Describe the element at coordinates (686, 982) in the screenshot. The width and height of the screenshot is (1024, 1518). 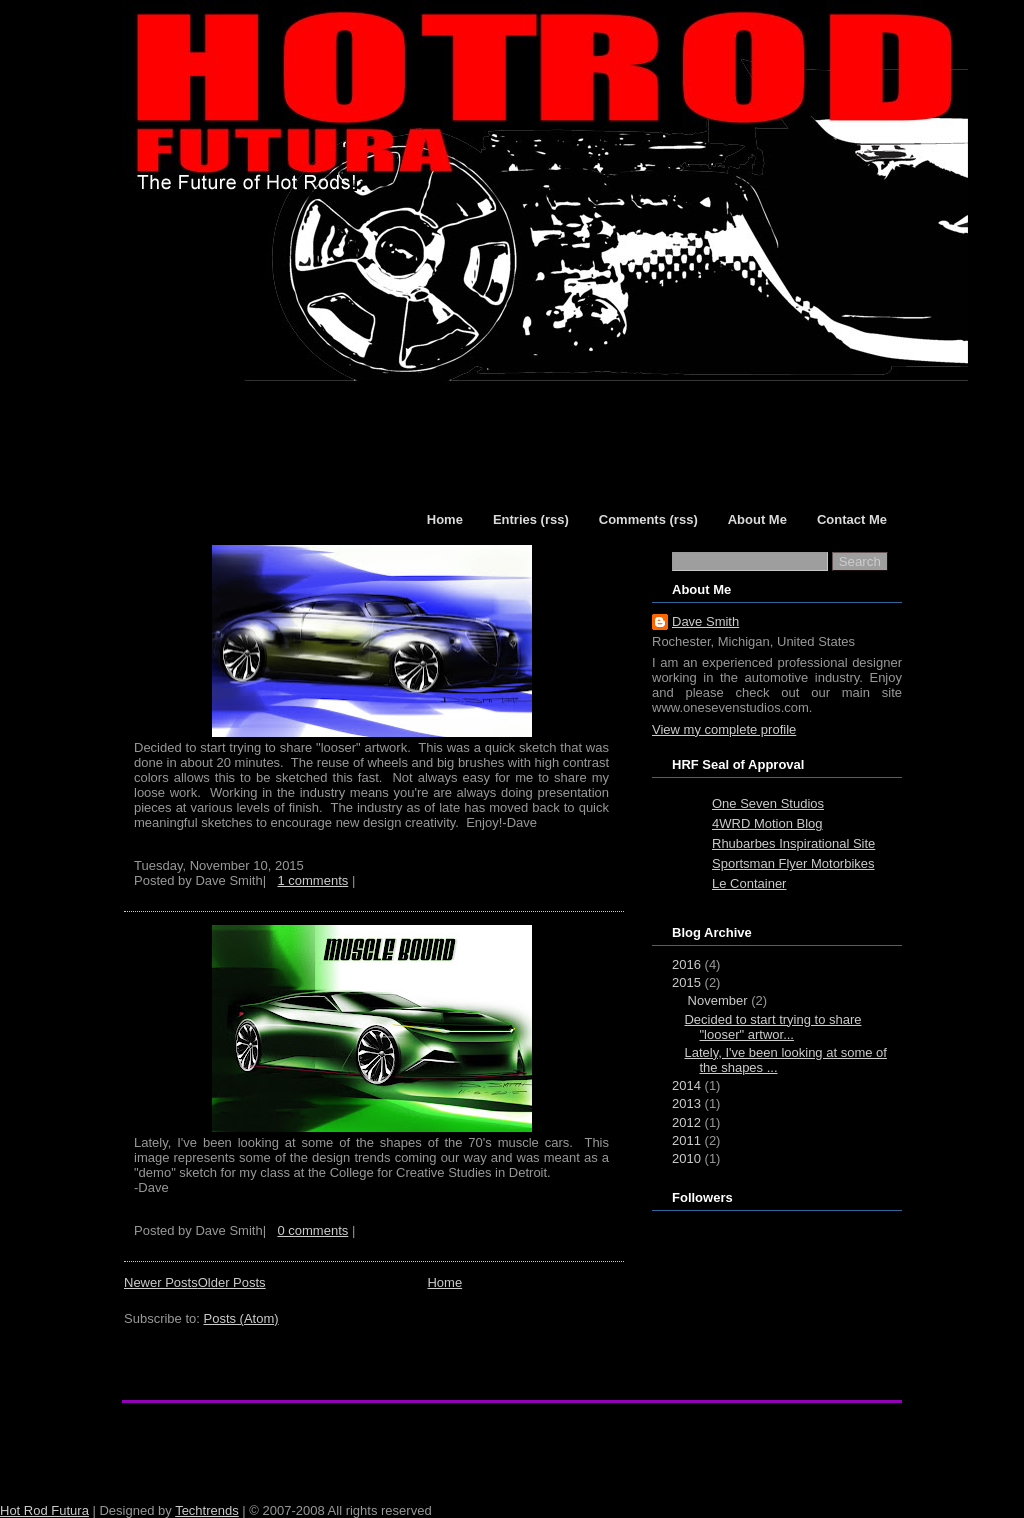
I see `2015` at that location.